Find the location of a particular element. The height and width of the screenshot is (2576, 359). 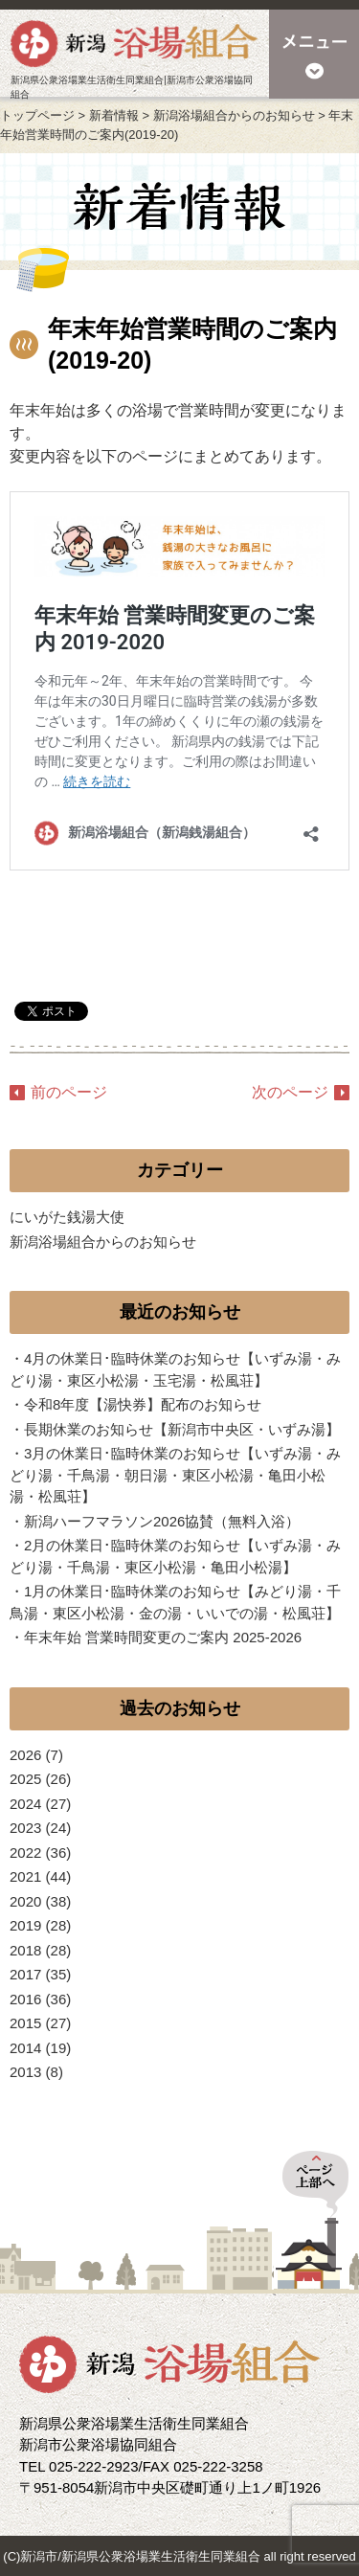

2022 is located at coordinates (25, 1852).